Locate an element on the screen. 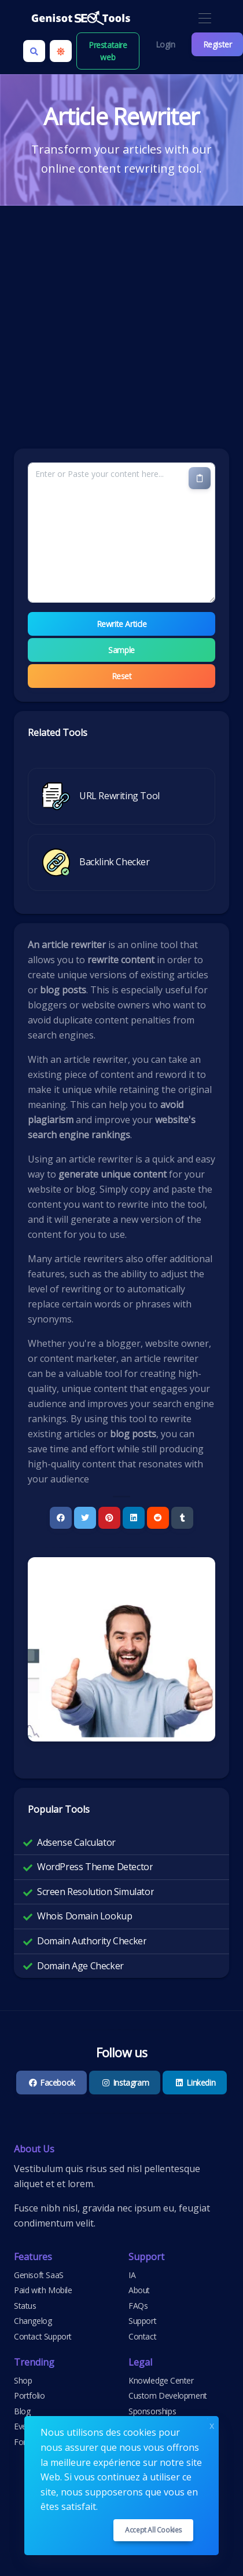 The image size is (243, 2576). Paid with Mobile is located at coordinates (43, 2290).